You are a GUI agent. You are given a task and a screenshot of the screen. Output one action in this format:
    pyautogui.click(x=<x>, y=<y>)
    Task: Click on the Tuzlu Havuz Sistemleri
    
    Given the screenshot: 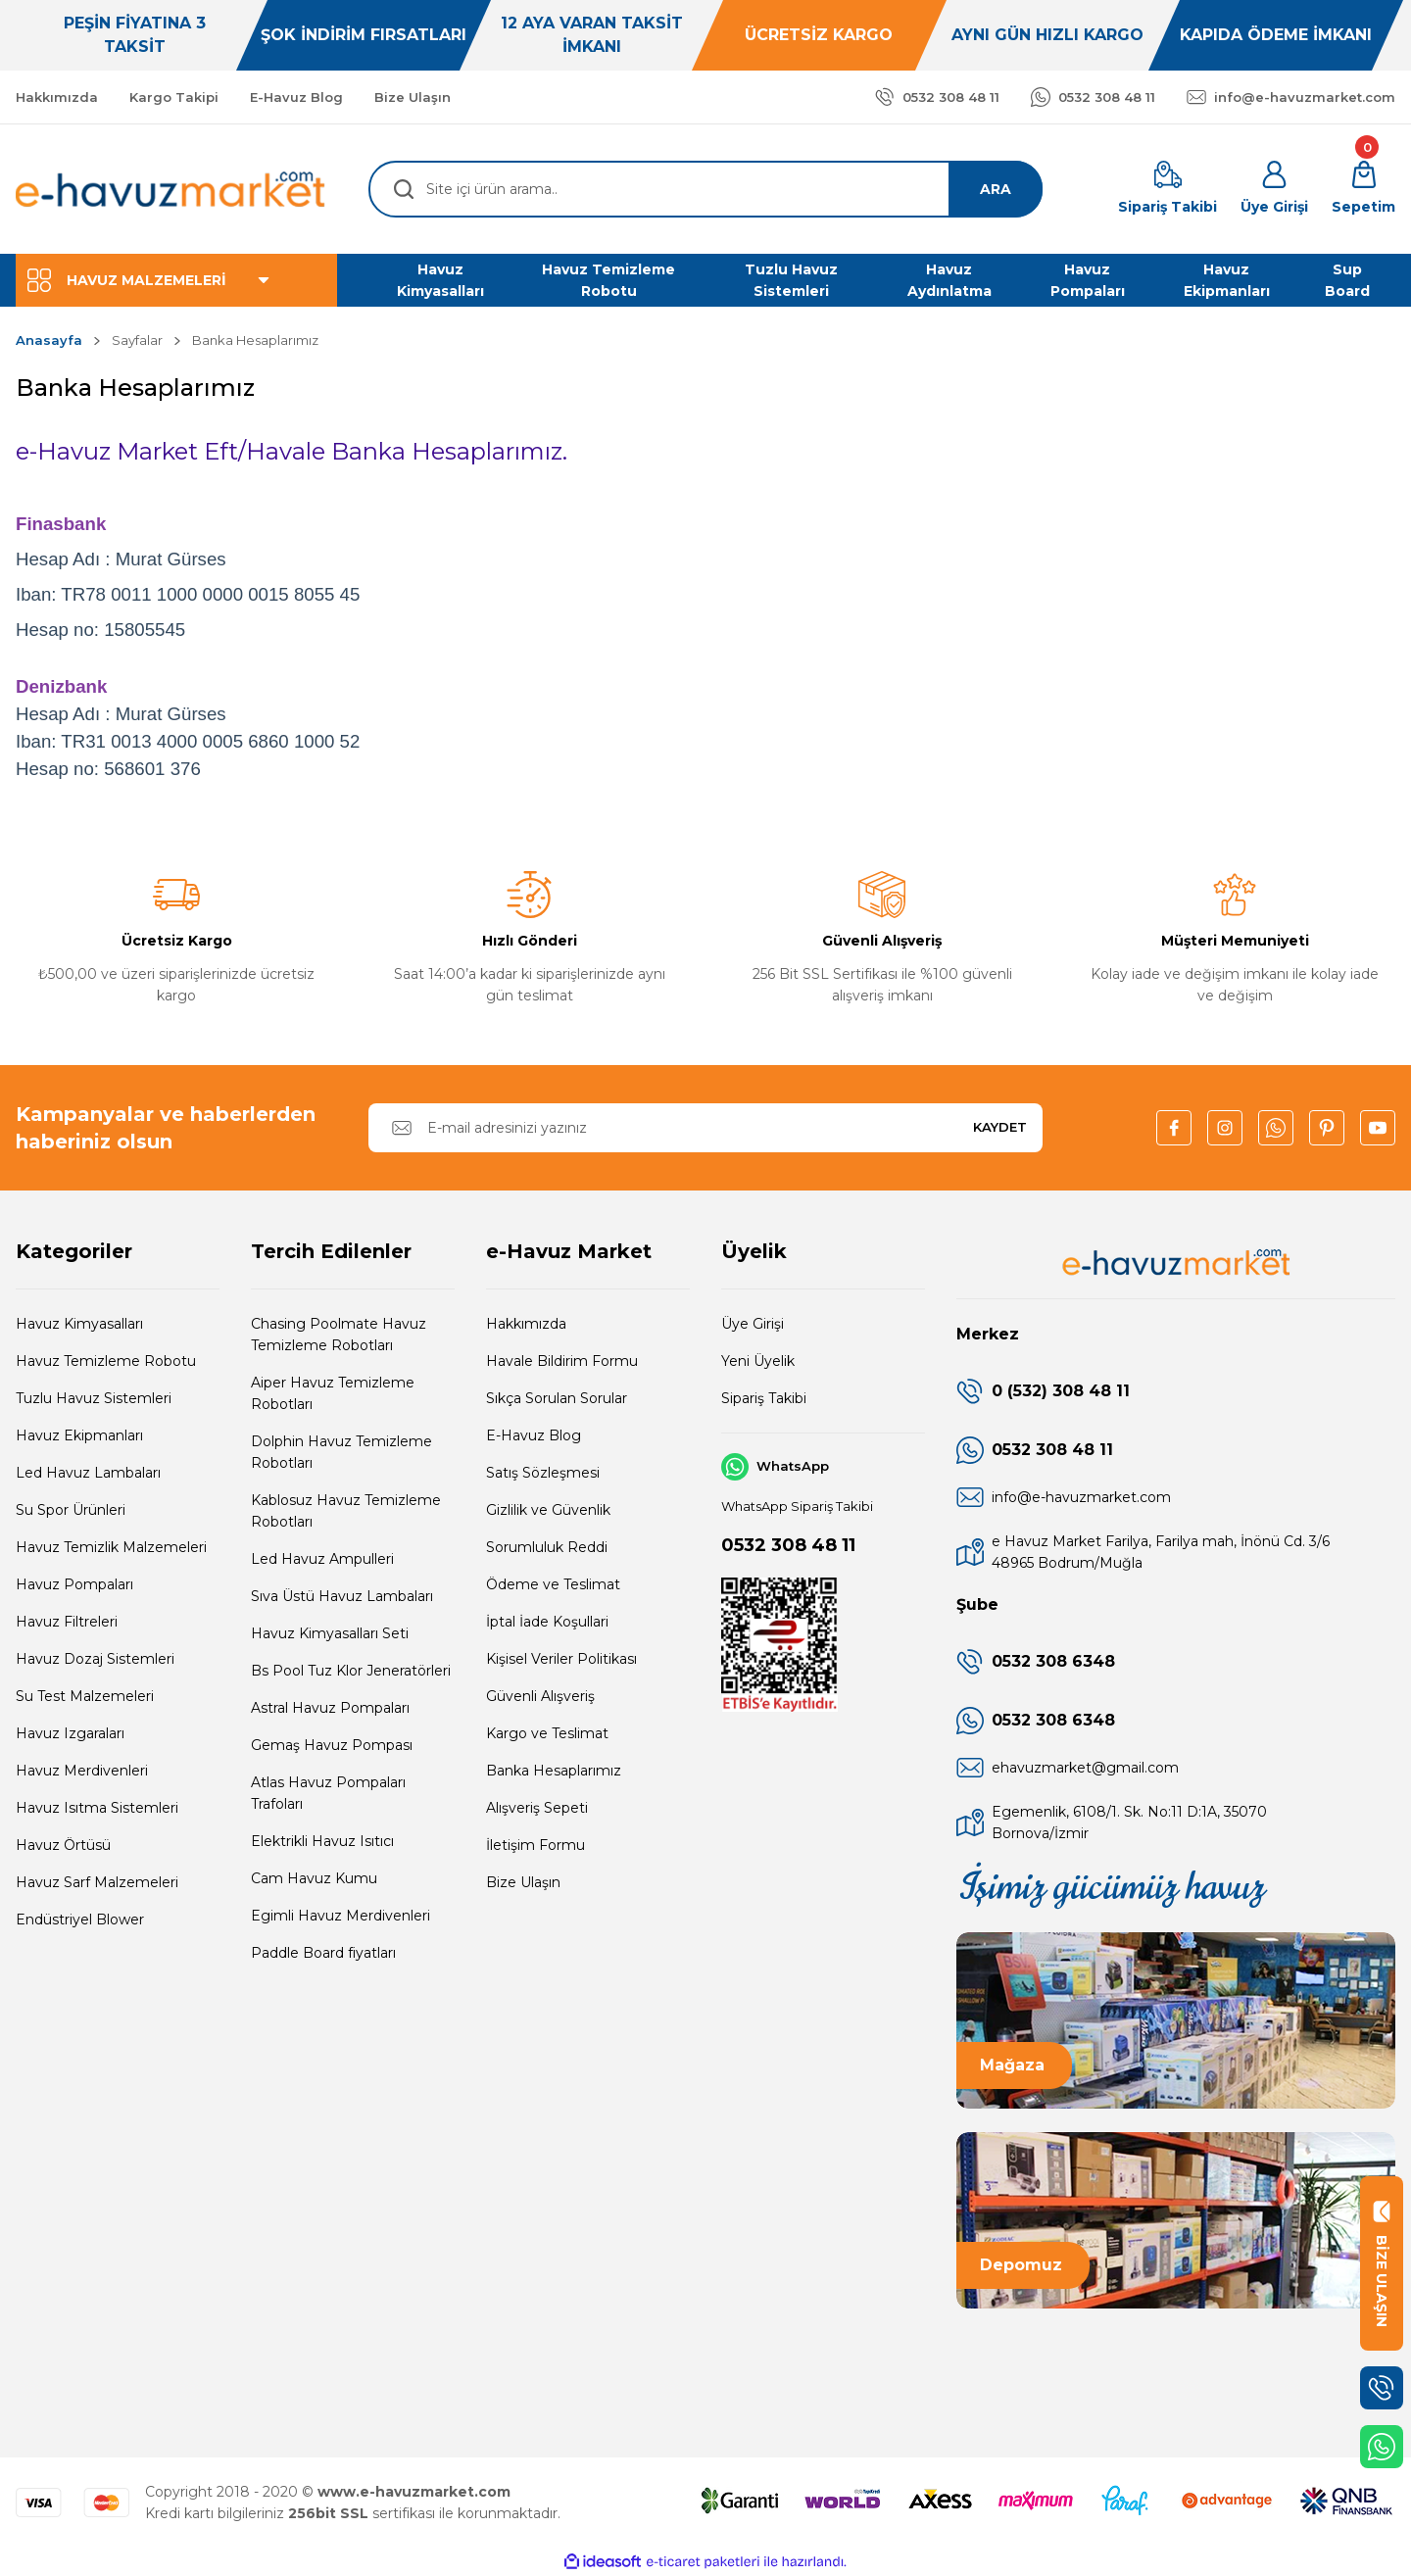 What is the action you would take?
    pyautogui.click(x=93, y=1398)
    